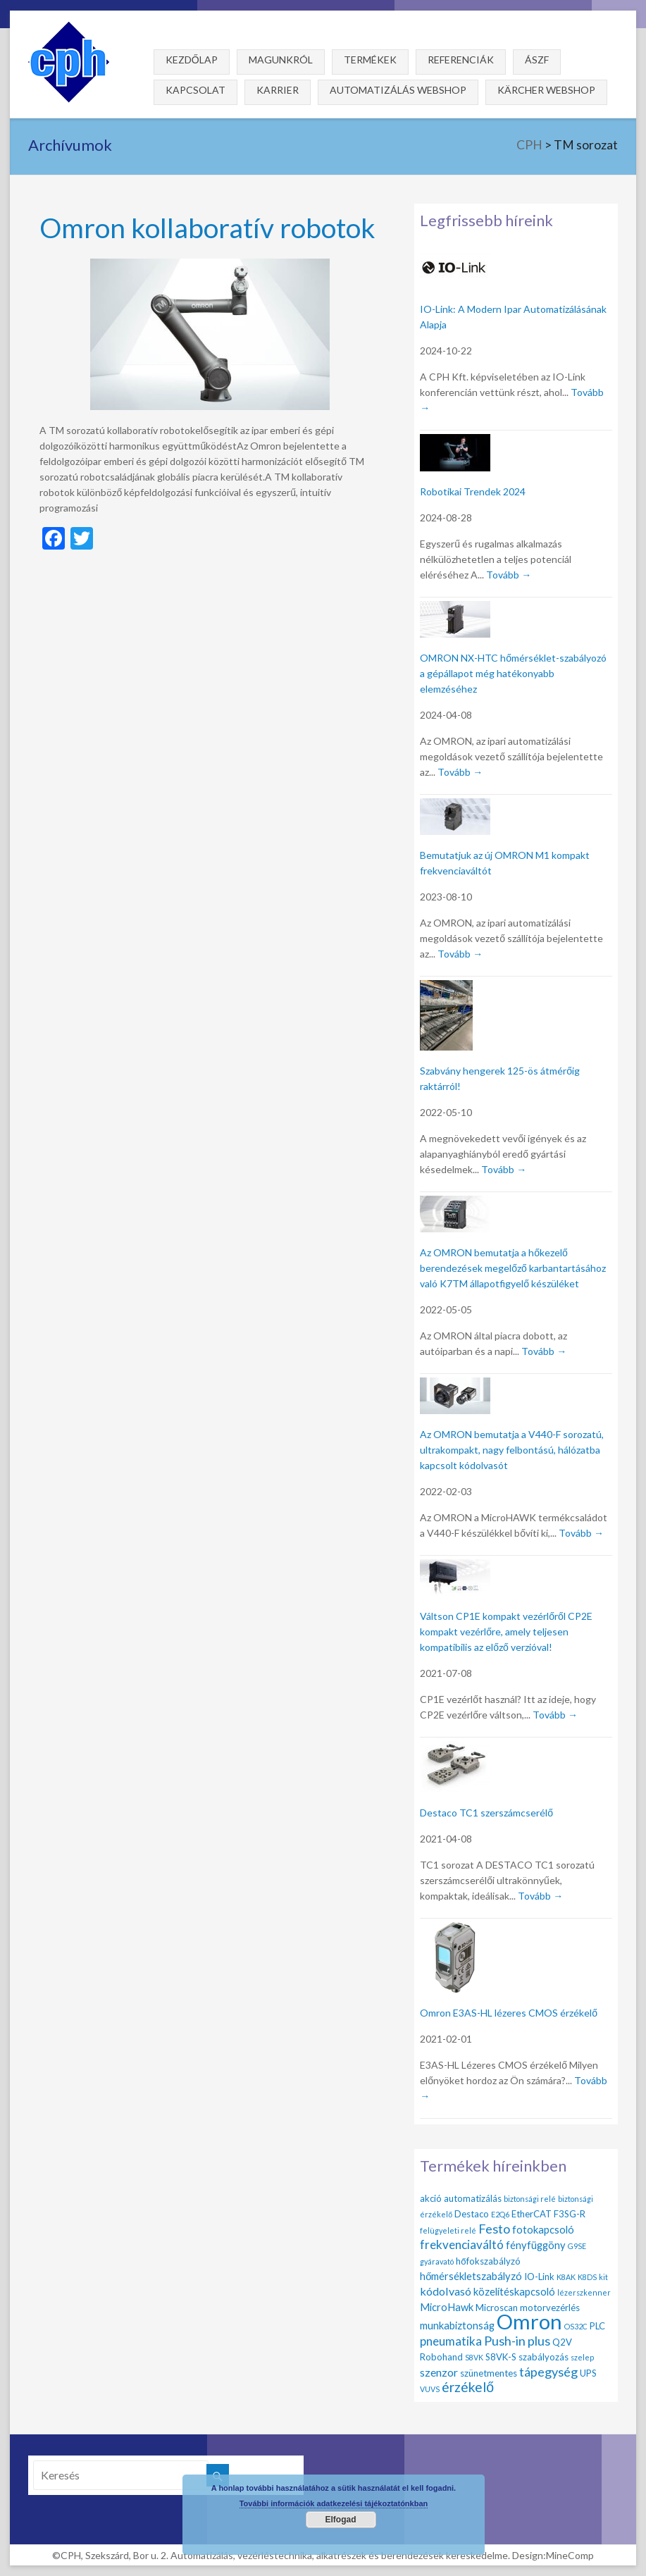 The width and height of the screenshot is (646, 2576). Describe the element at coordinates (474, 2357) in the screenshot. I see `S8VK [S8VK (1 elem)]` at that location.